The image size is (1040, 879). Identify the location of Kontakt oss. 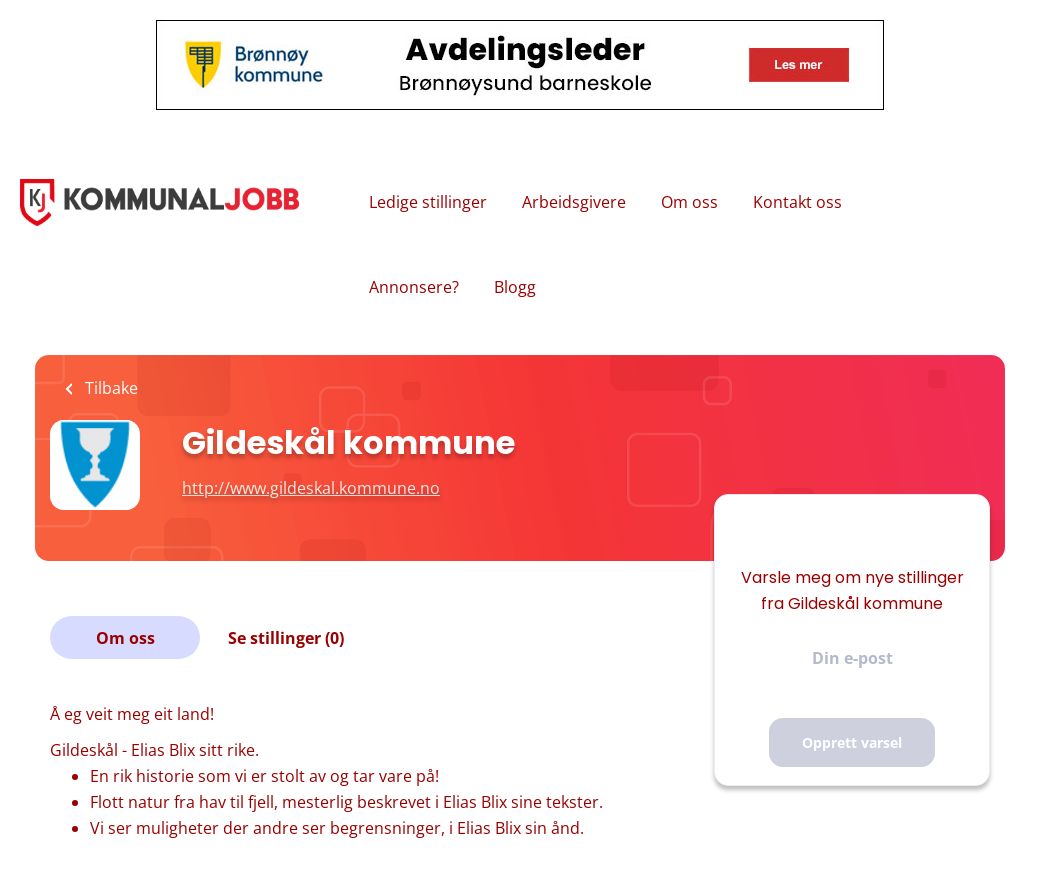
(797, 202).